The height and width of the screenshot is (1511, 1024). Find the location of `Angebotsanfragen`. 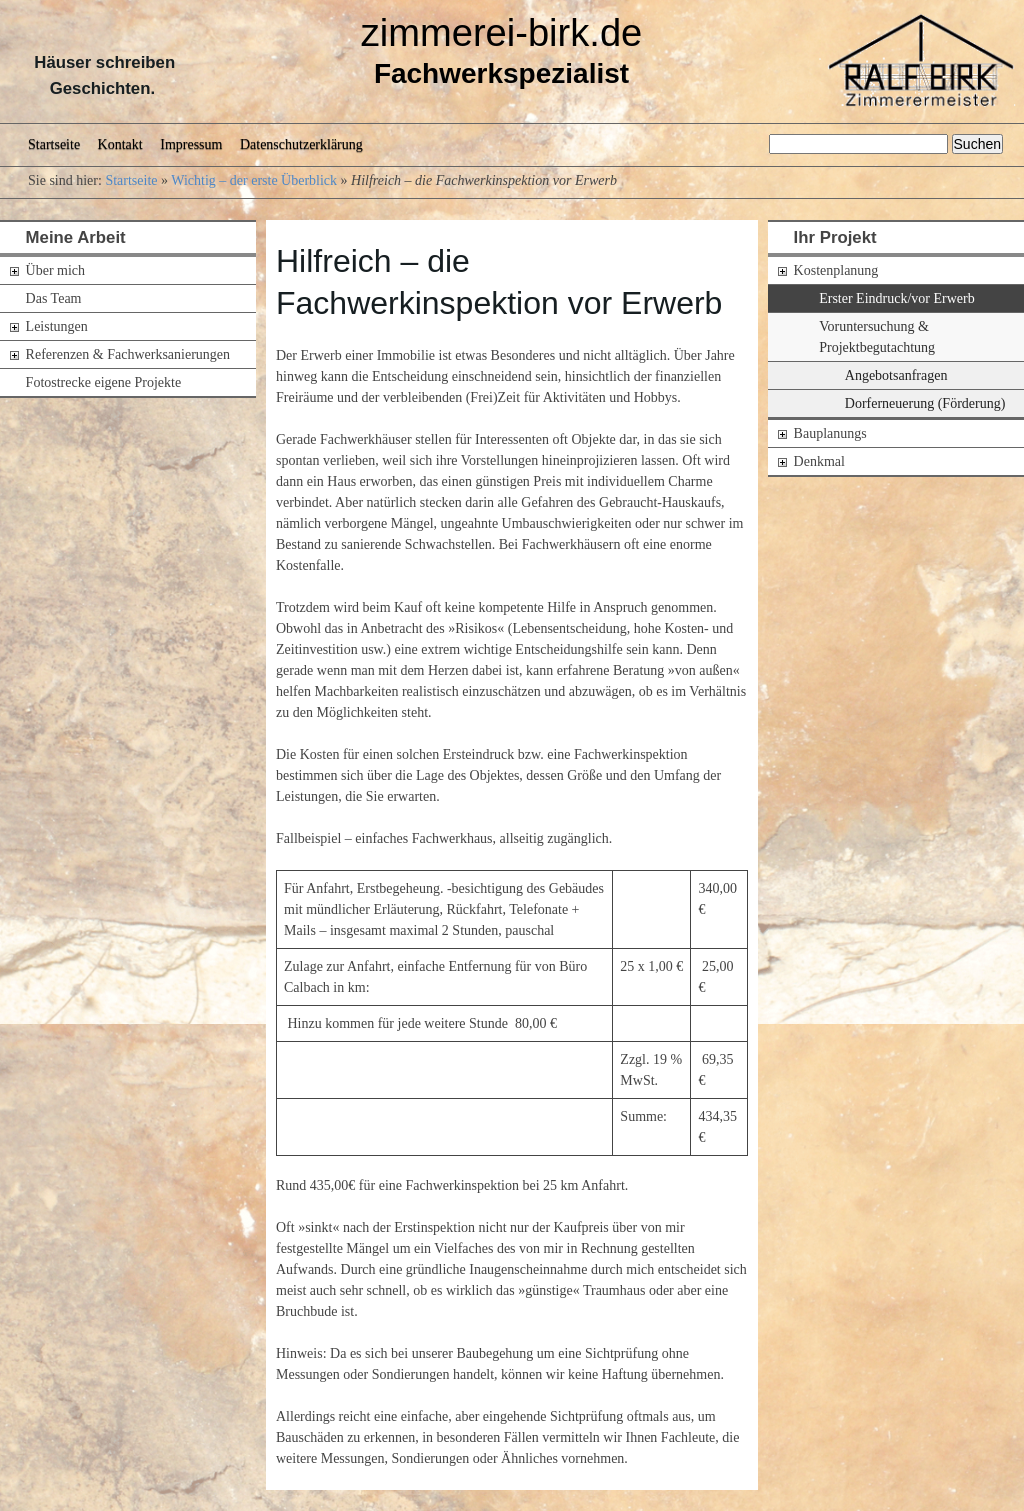

Angebotsanfragen is located at coordinates (896, 375).